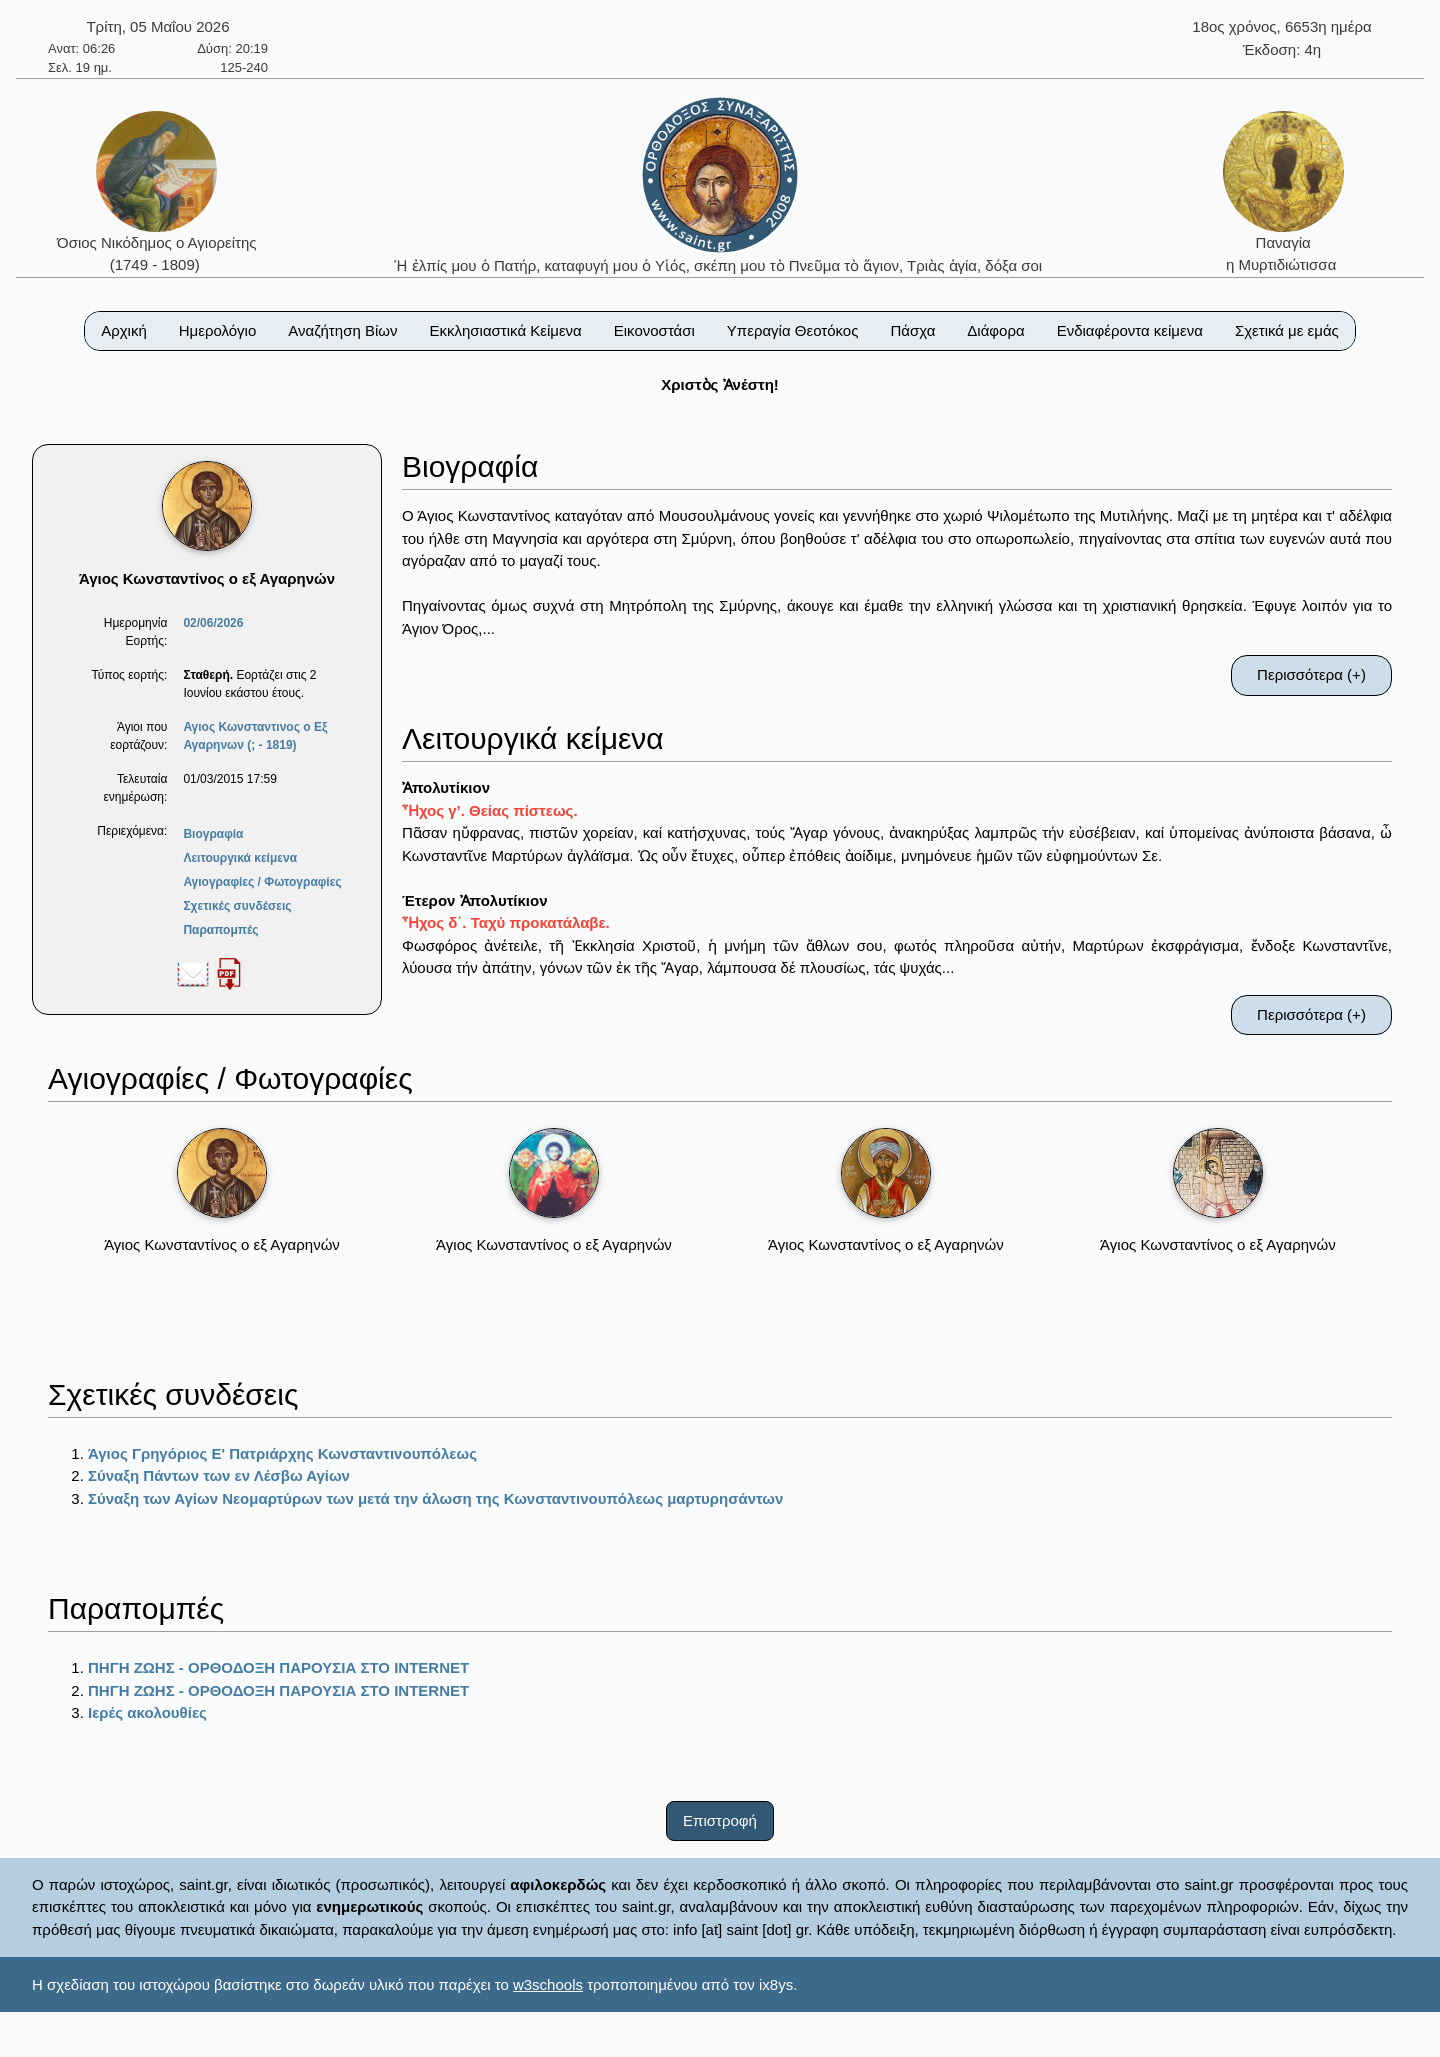 The image size is (1440, 2057). Describe the element at coordinates (793, 330) in the screenshot. I see `Υπεραγία Θεοτόκος` at that location.